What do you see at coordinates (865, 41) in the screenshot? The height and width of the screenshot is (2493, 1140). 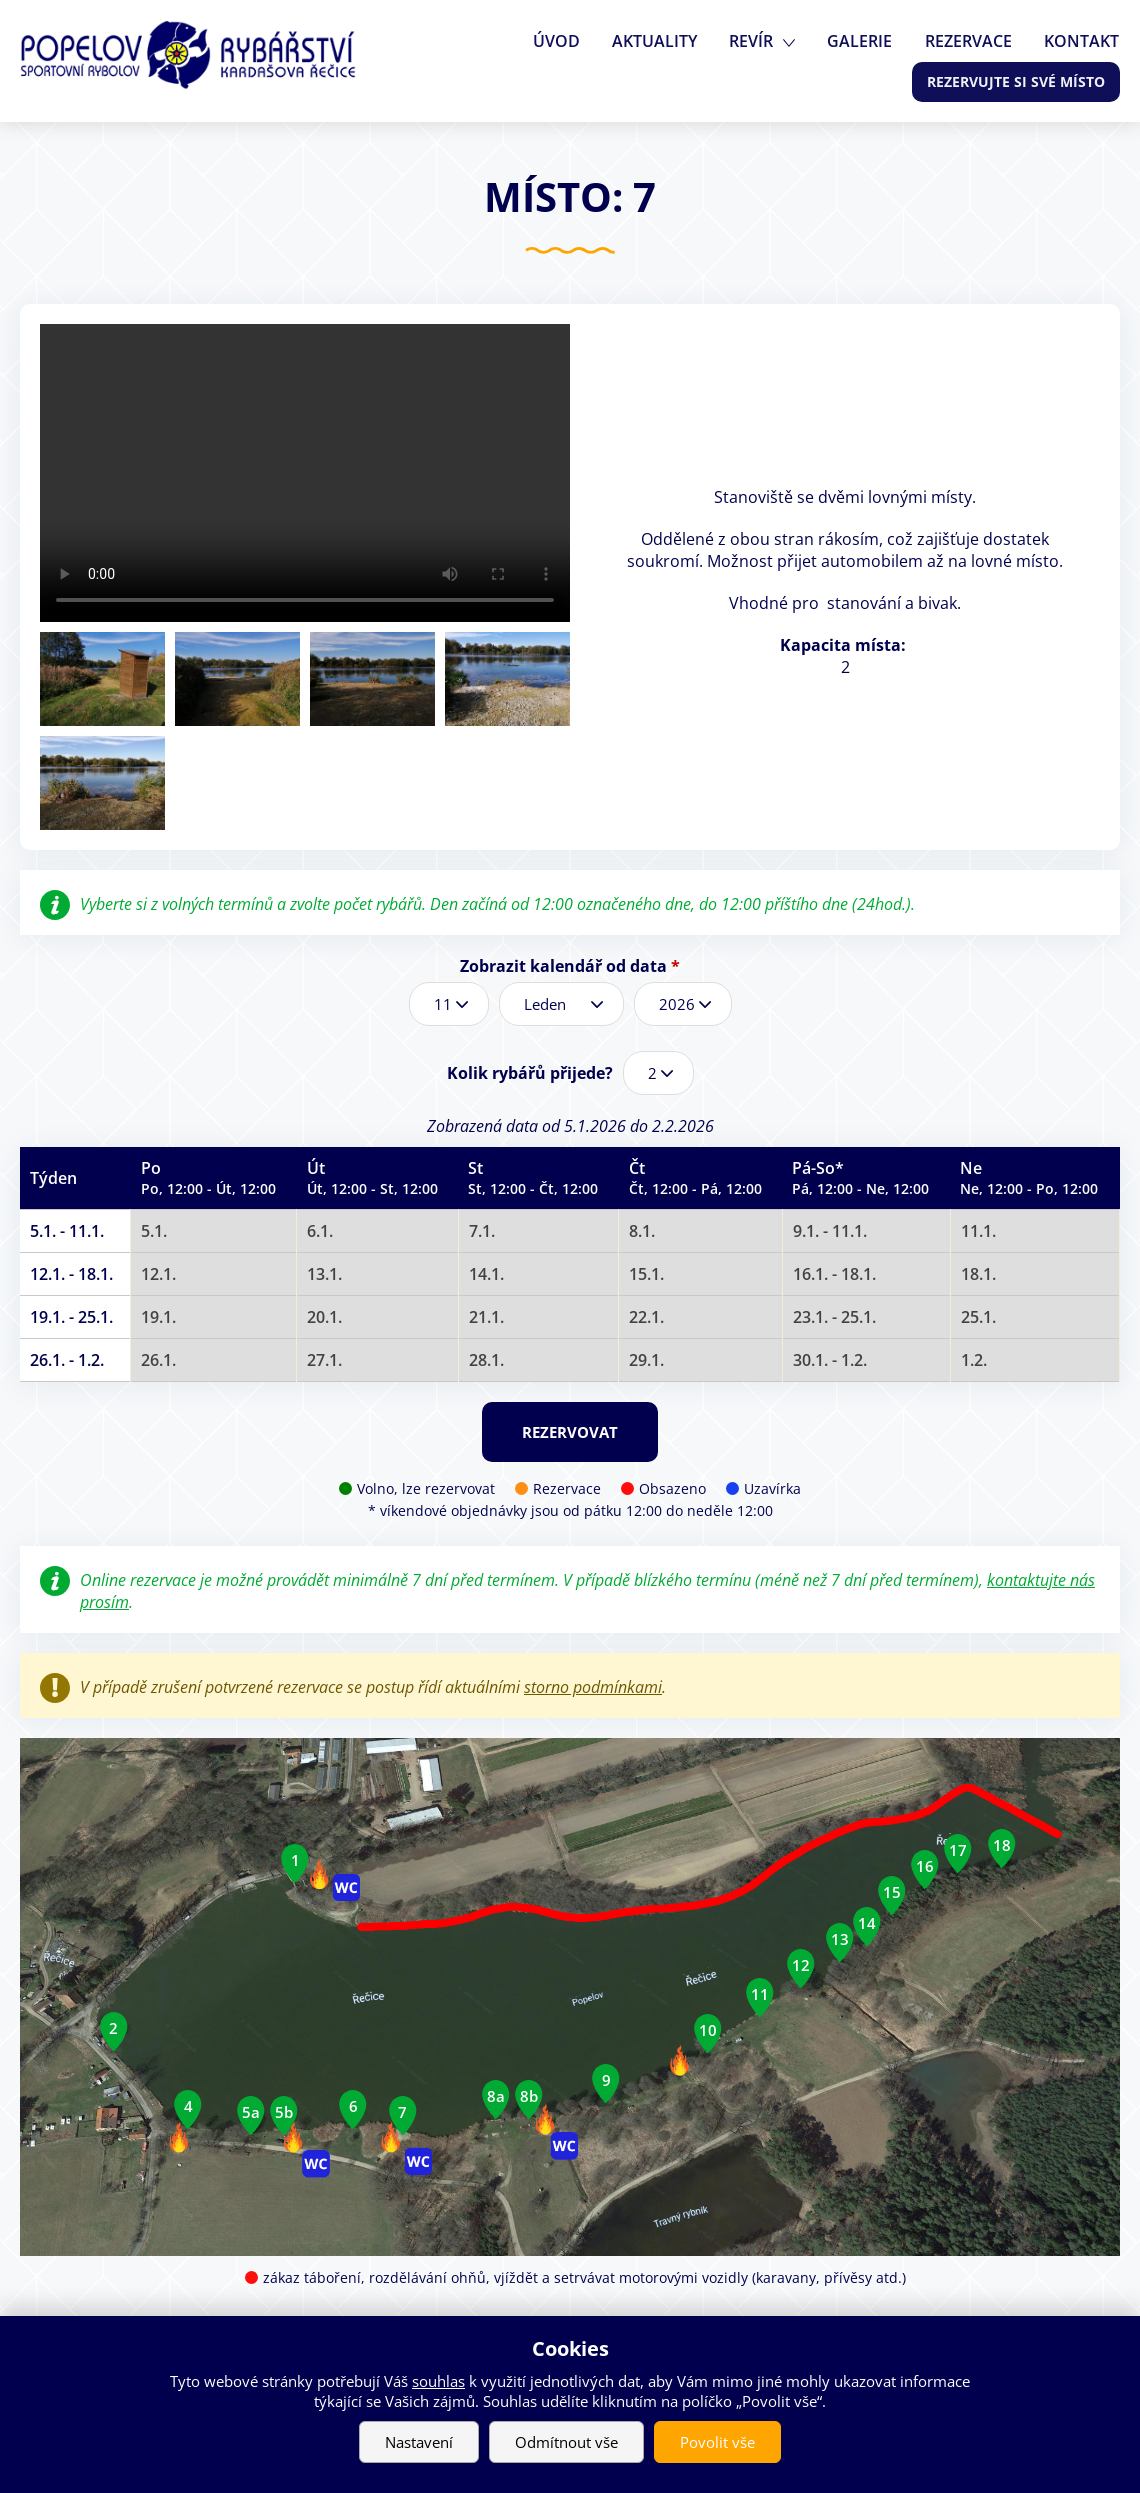 I see `Galerie` at bounding box center [865, 41].